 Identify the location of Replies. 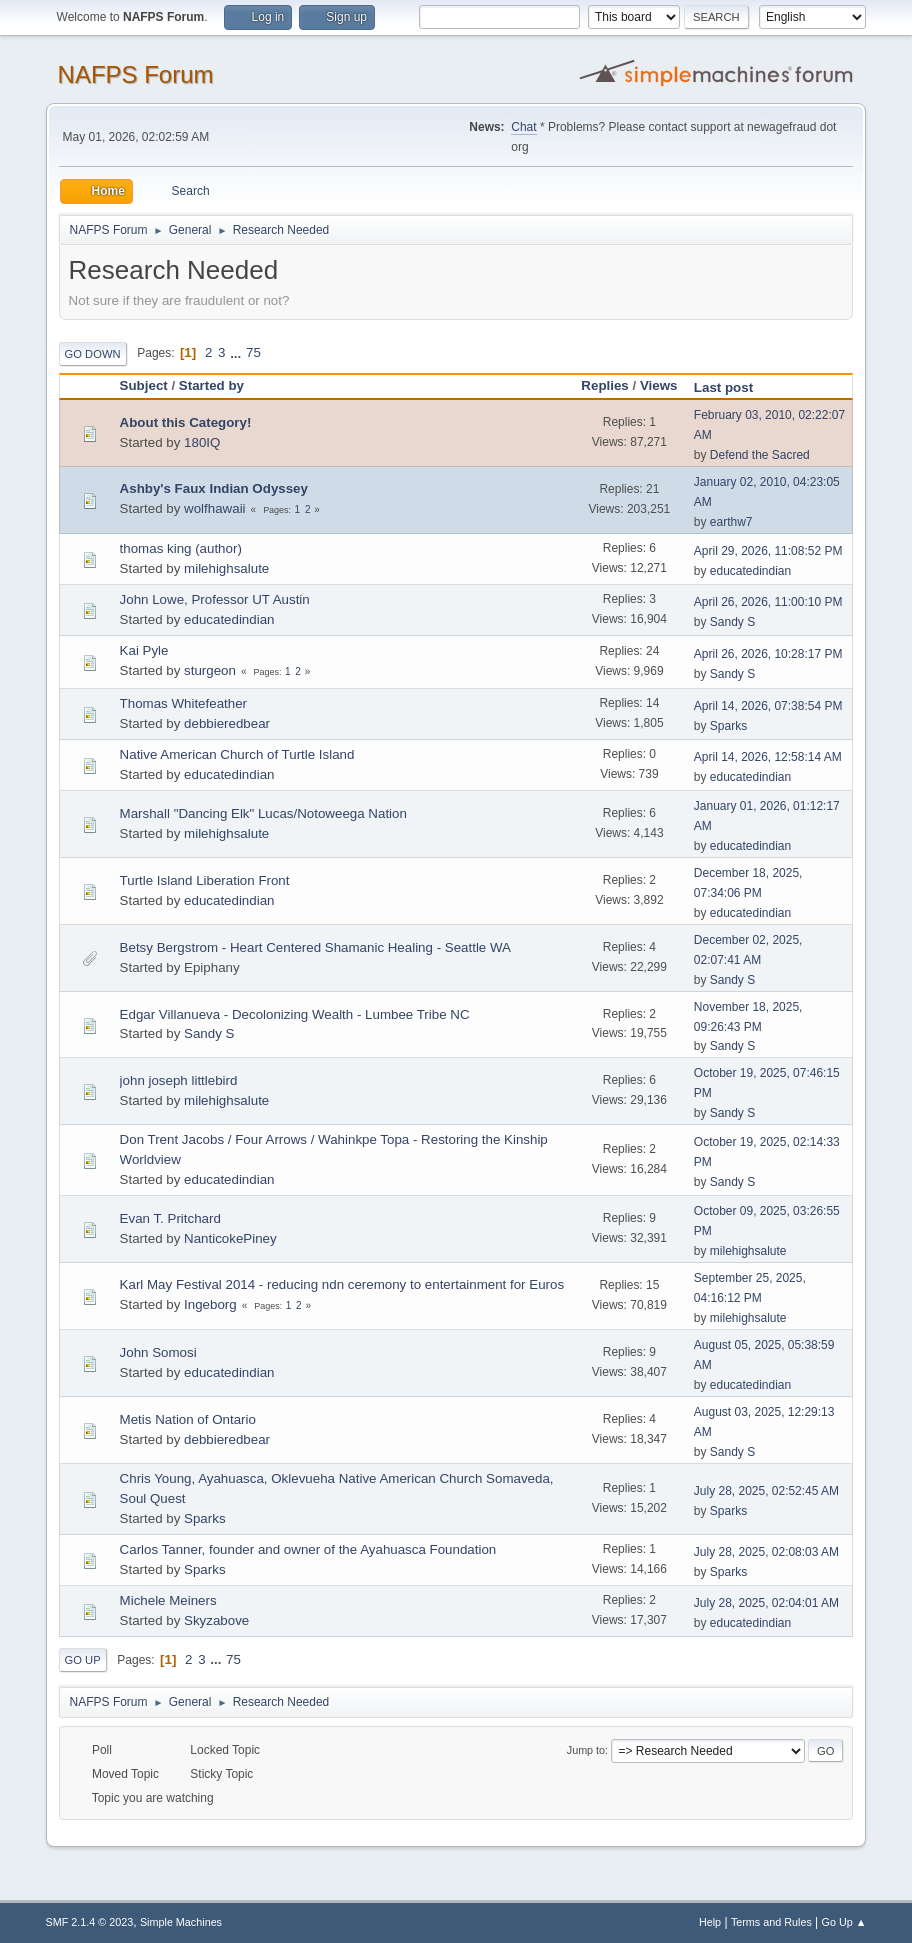
(604, 385).